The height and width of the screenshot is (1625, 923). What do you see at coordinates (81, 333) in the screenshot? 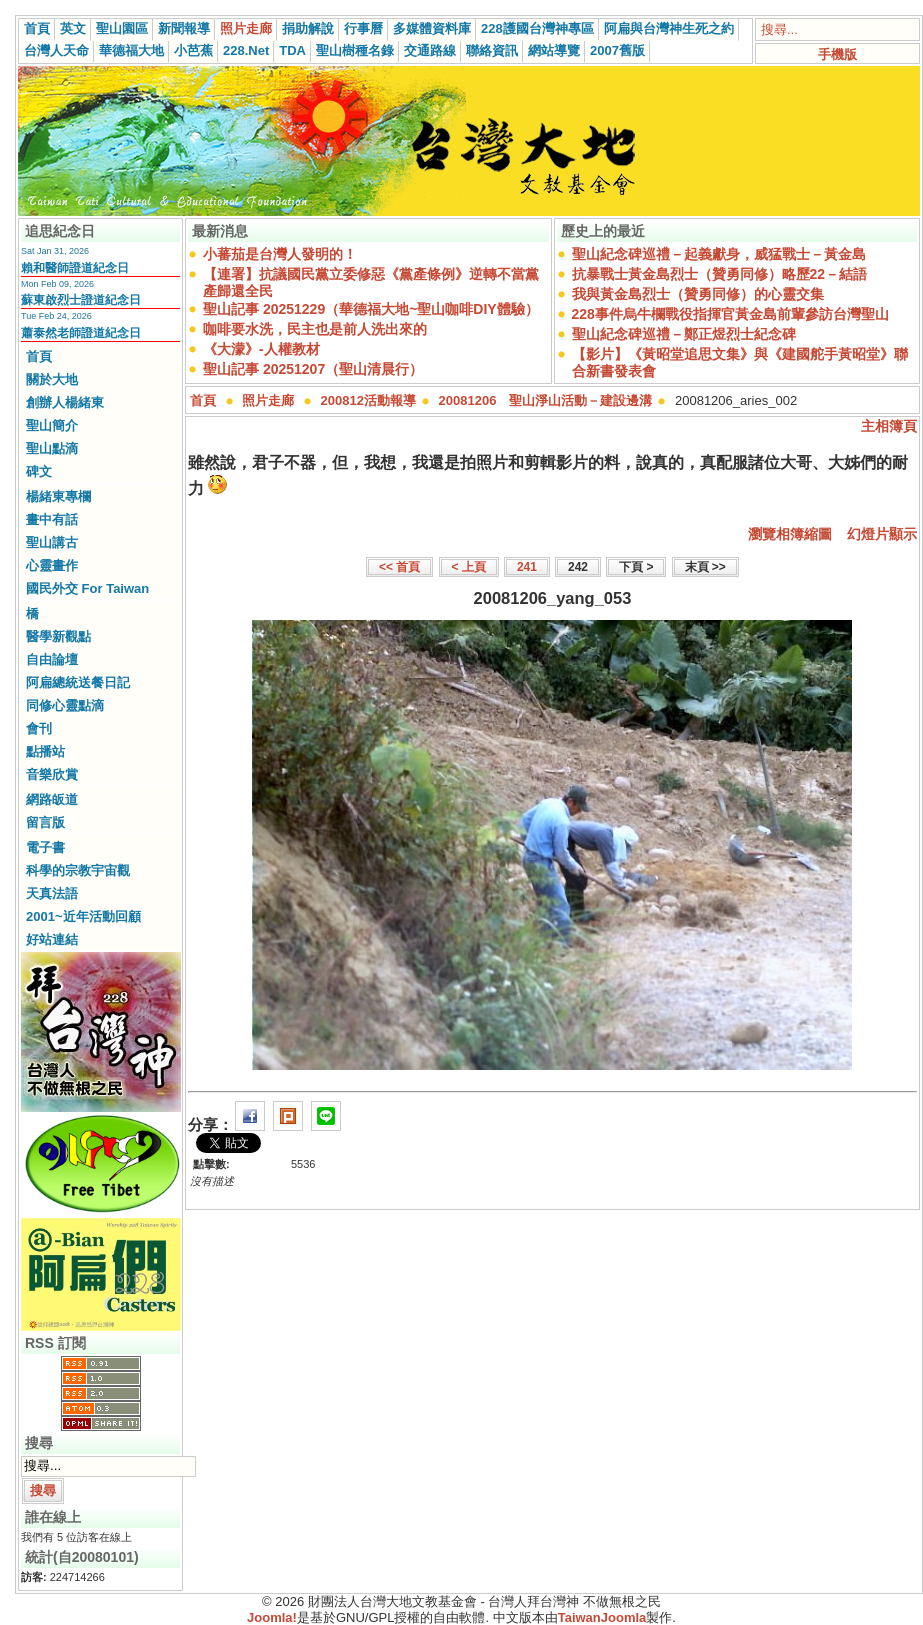
I see `蕭泰然老師證道紀念日` at bounding box center [81, 333].